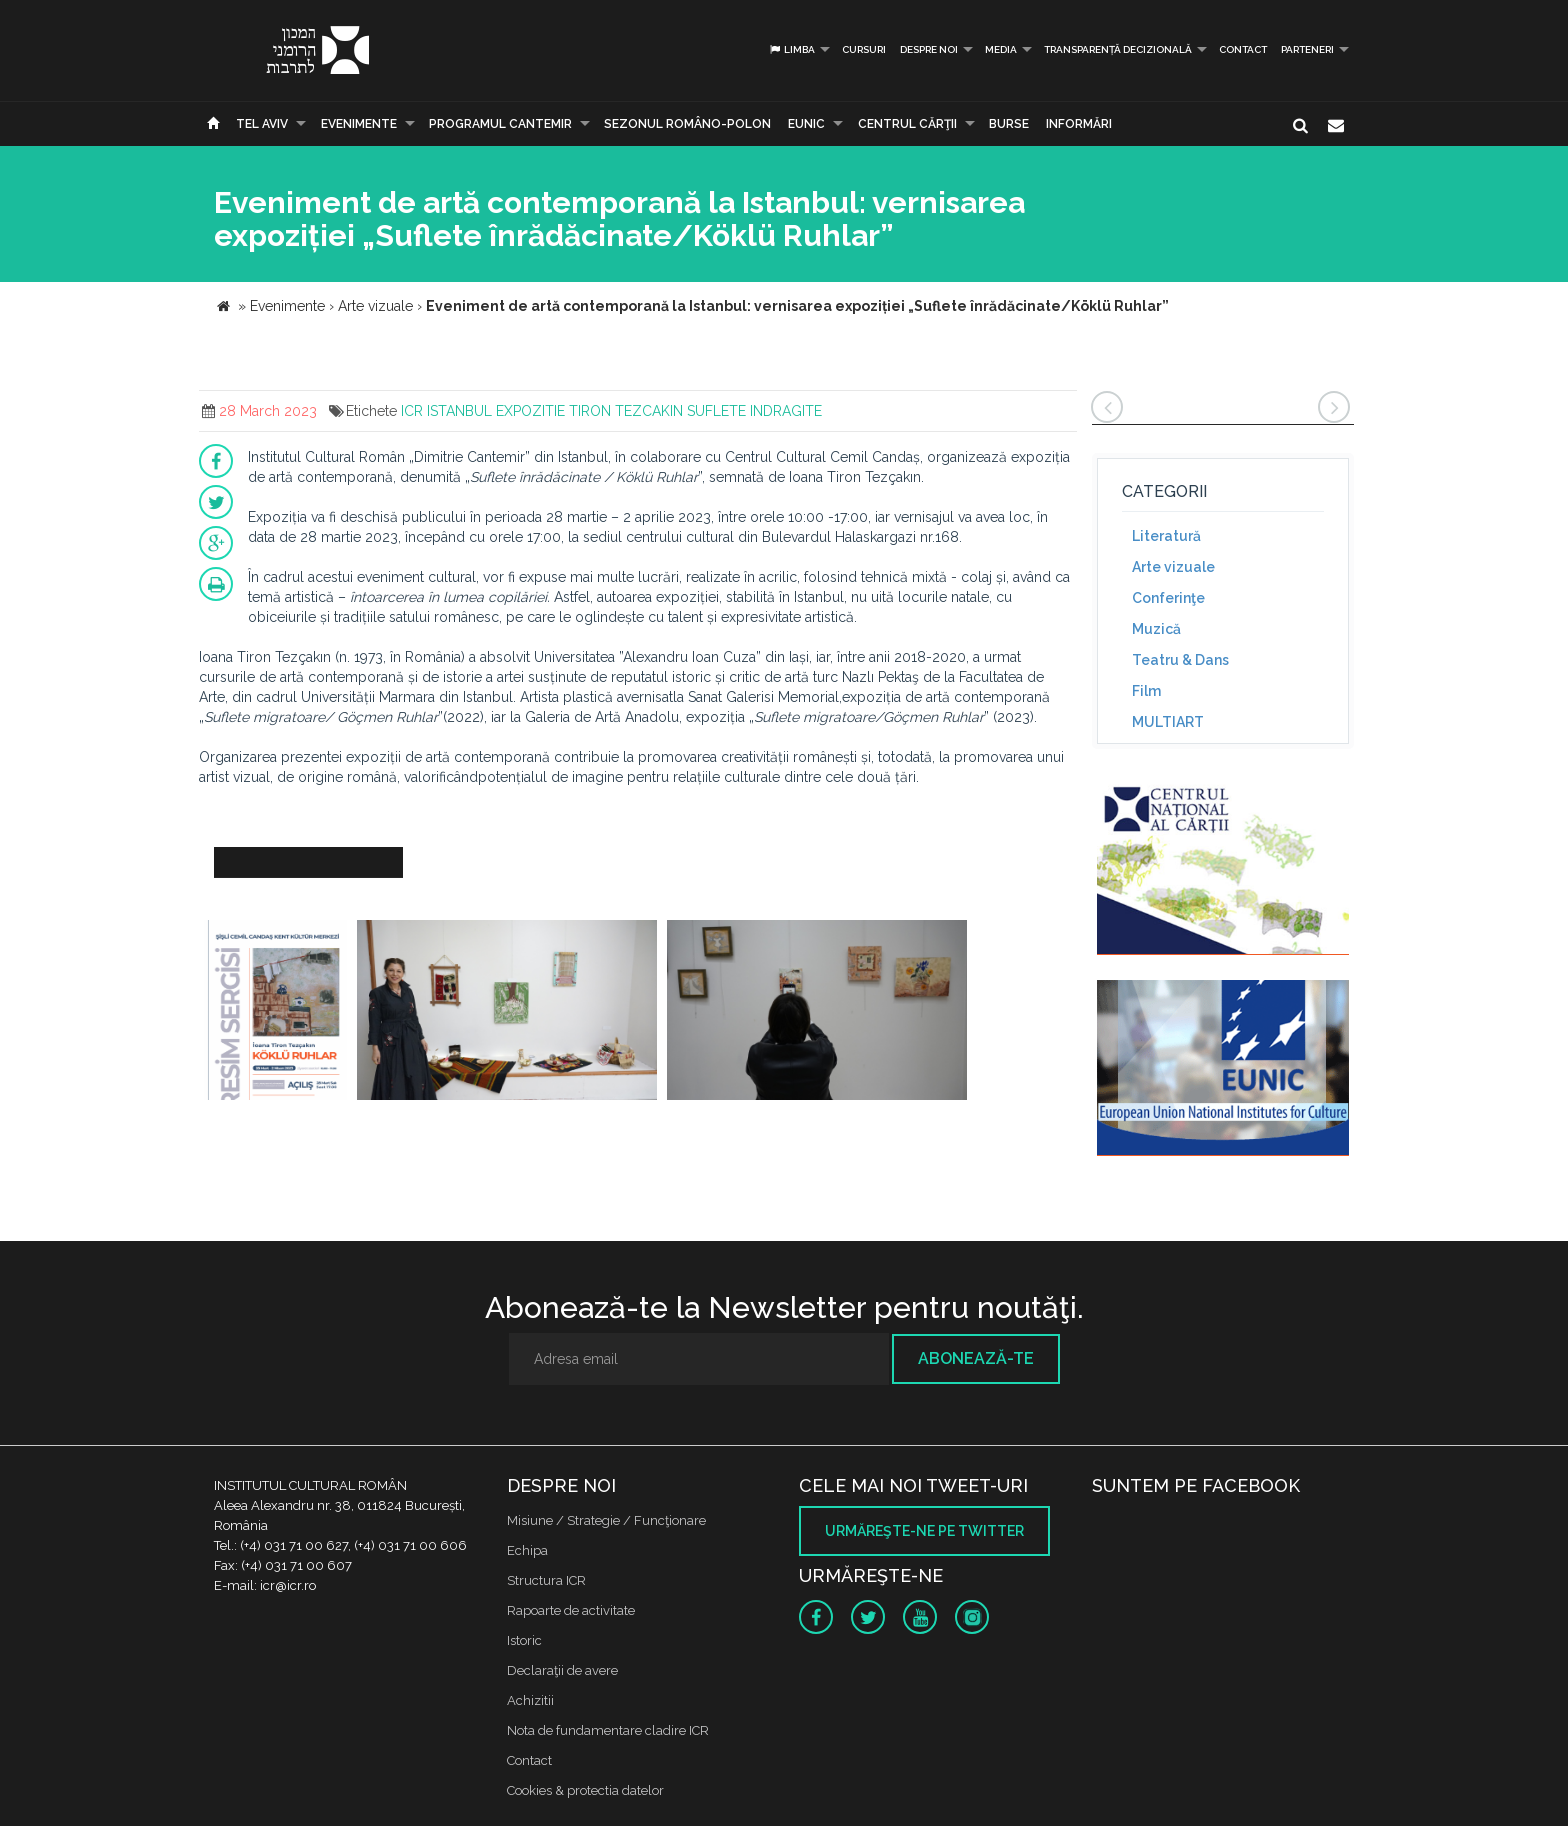 This screenshot has height=1826, width=1568. Describe the element at coordinates (1118, 49) in the screenshot. I see `Transparență decizională` at that location.